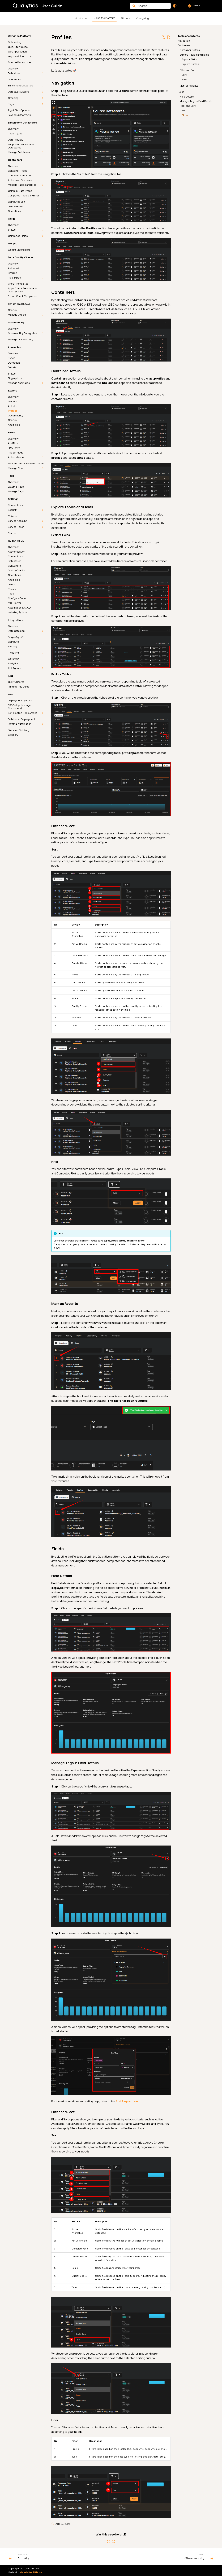 The height and width of the screenshot is (2576, 222). I want to click on [Previous: Activity], so click(20, 2557).